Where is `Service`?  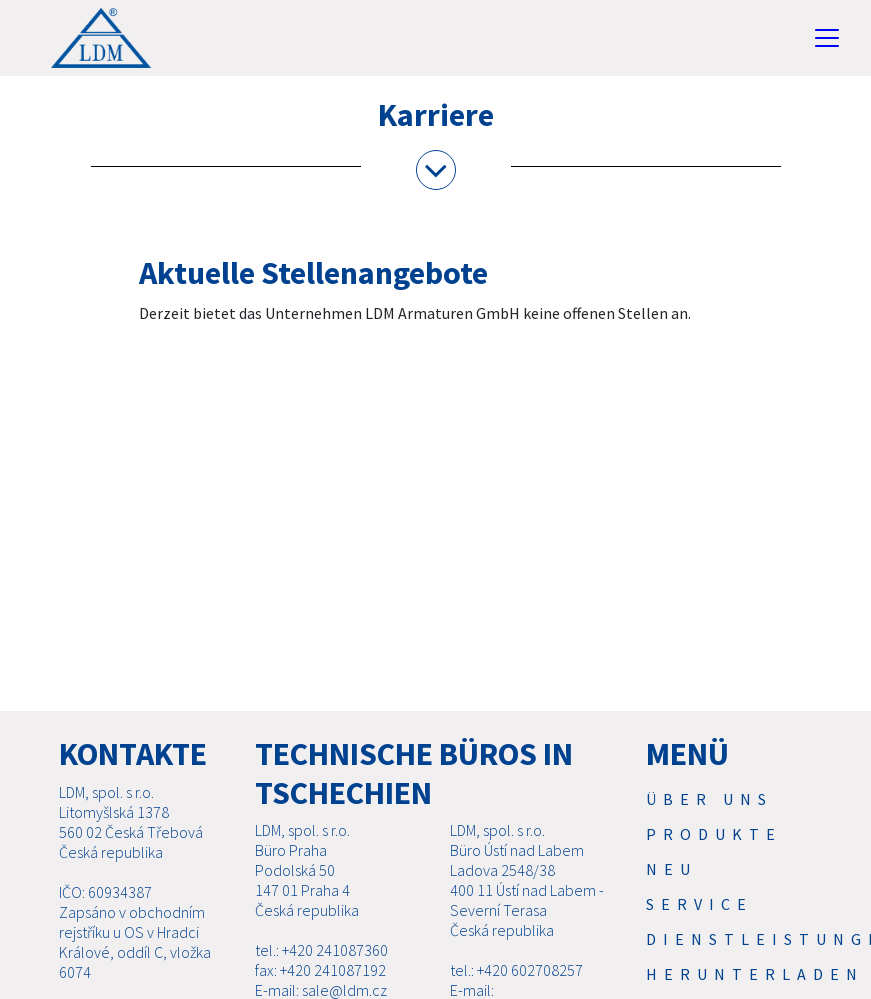
Service is located at coordinates (699, 904).